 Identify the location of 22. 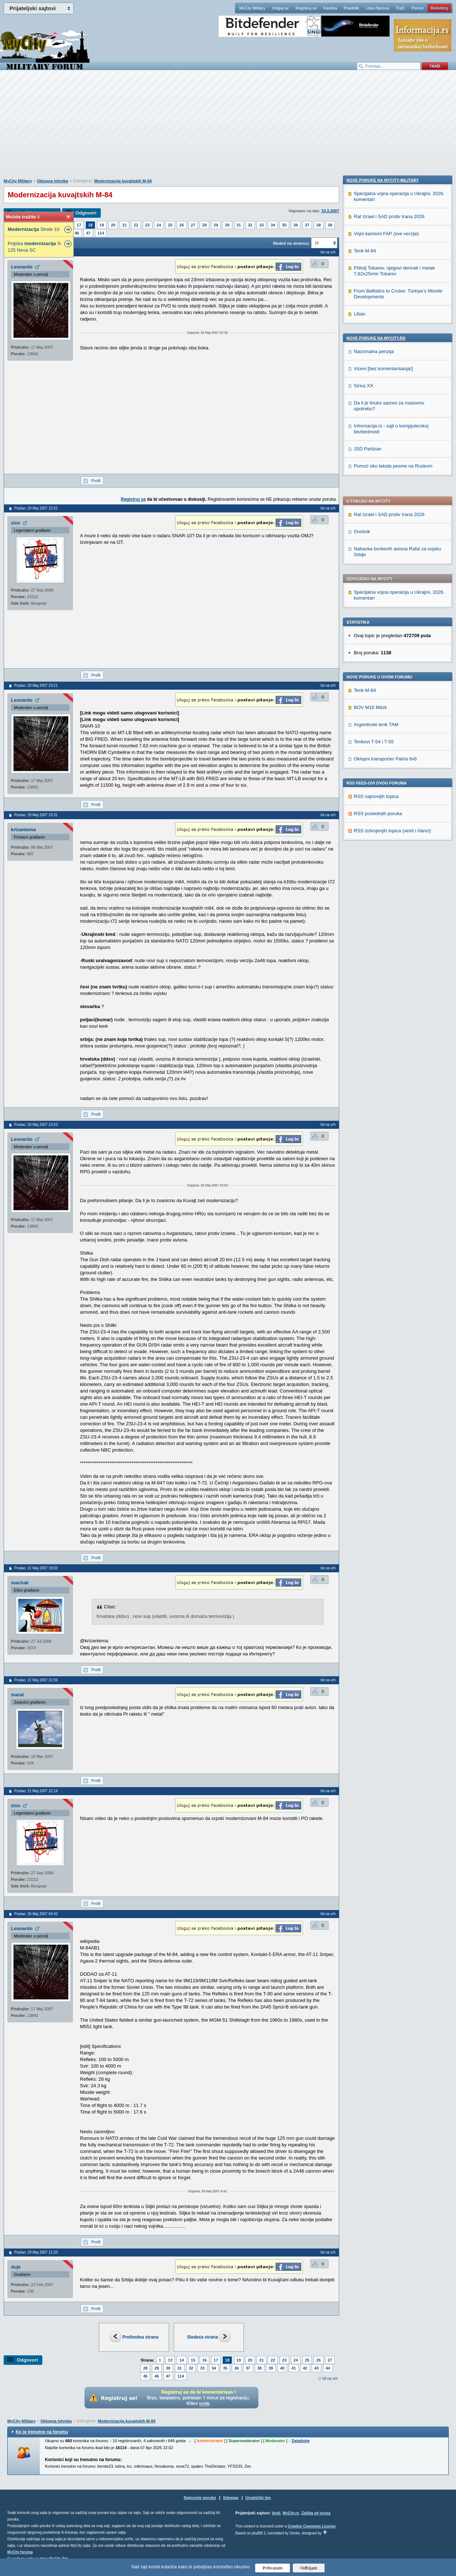
(136, 225).